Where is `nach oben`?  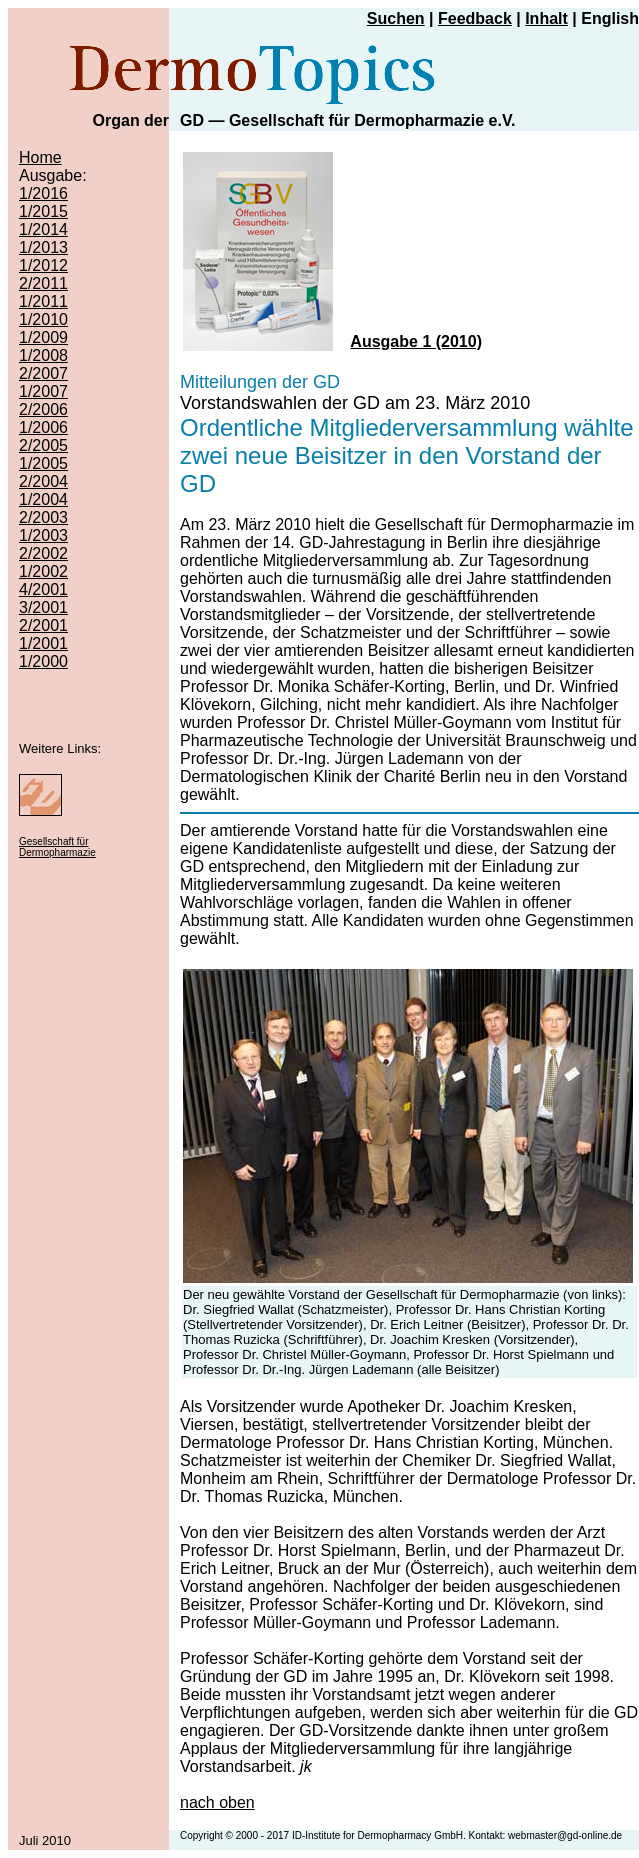
nach oben is located at coordinates (217, 1802).